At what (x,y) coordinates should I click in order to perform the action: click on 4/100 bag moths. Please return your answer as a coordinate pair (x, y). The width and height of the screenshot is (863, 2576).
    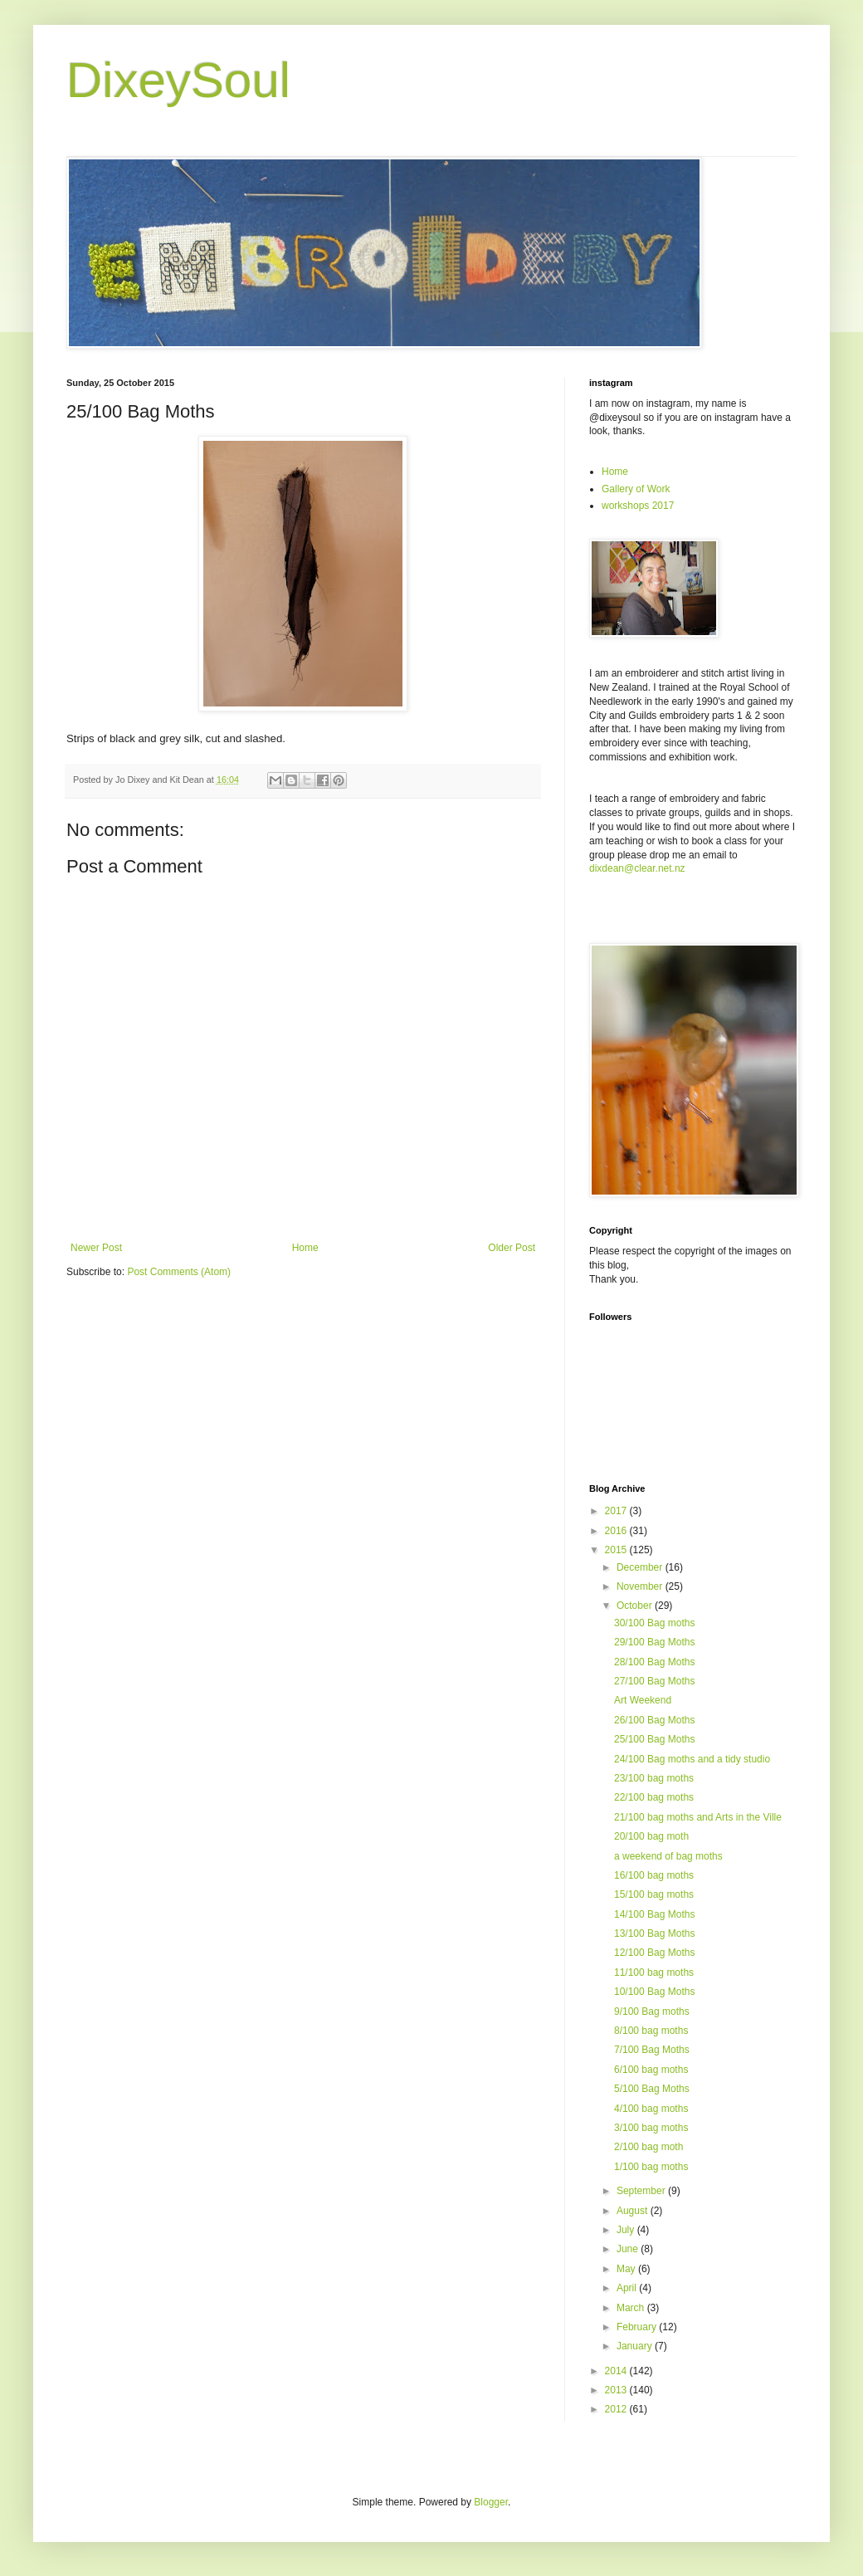
    Looking at the image, I should click on (651, 2108).